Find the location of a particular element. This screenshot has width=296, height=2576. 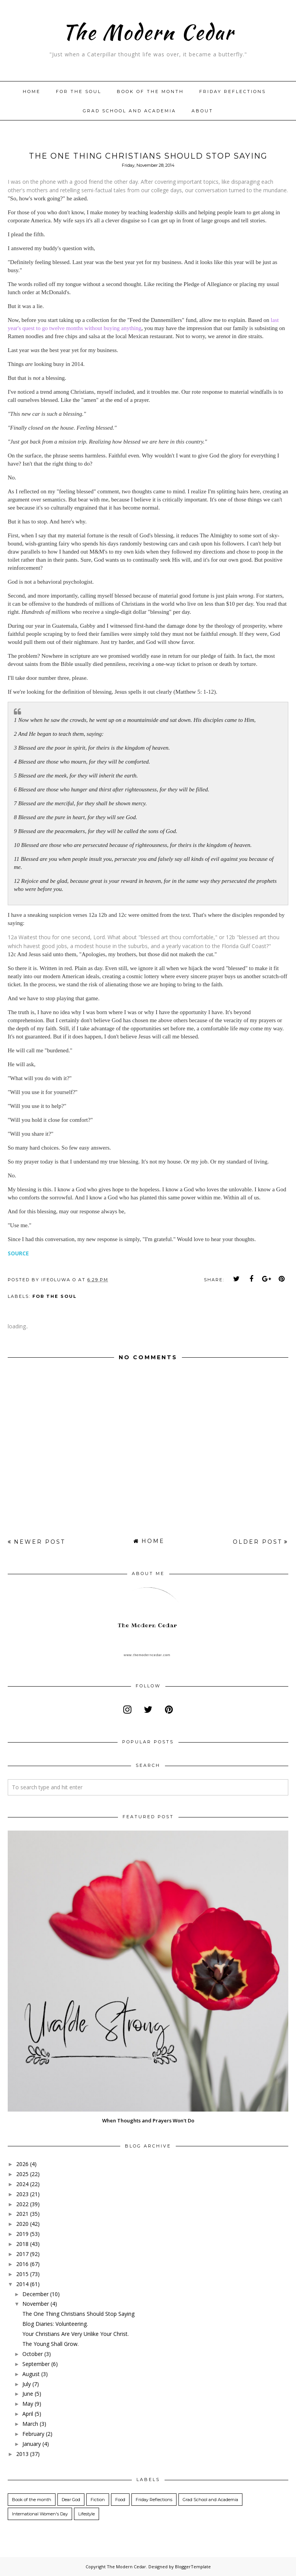

2017 is located at coordinates (22, 2254).